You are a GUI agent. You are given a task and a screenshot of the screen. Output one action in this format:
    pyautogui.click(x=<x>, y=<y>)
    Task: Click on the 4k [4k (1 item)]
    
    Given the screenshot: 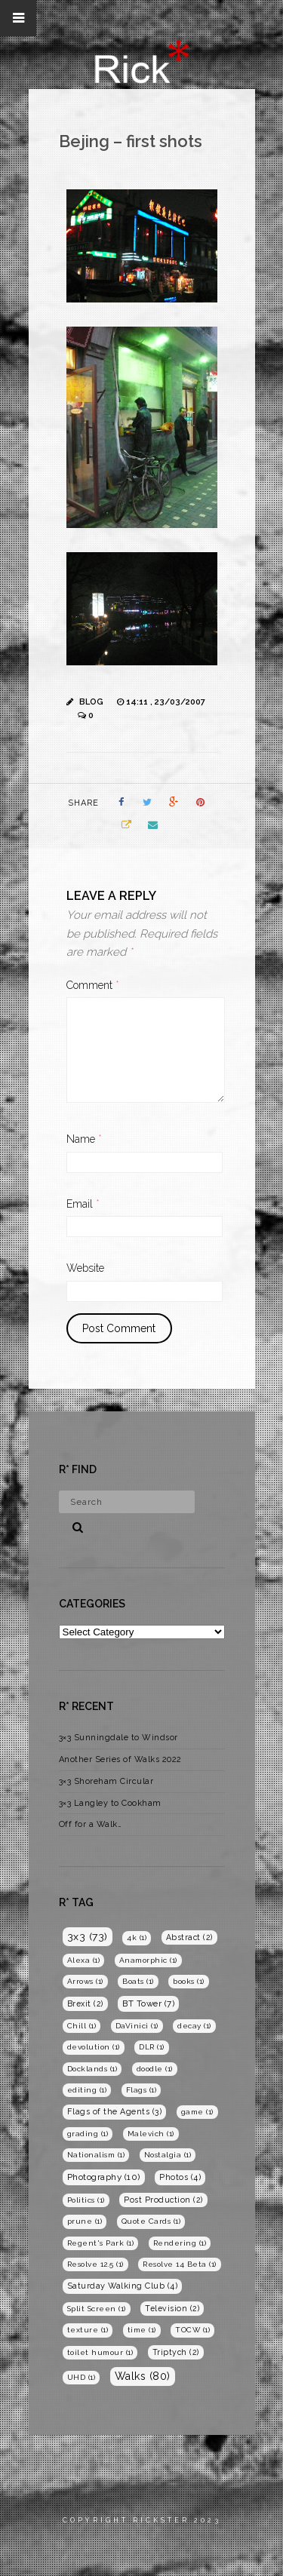 What is the action you would take?
    pyautogui.click(x=136, y=1937)
    